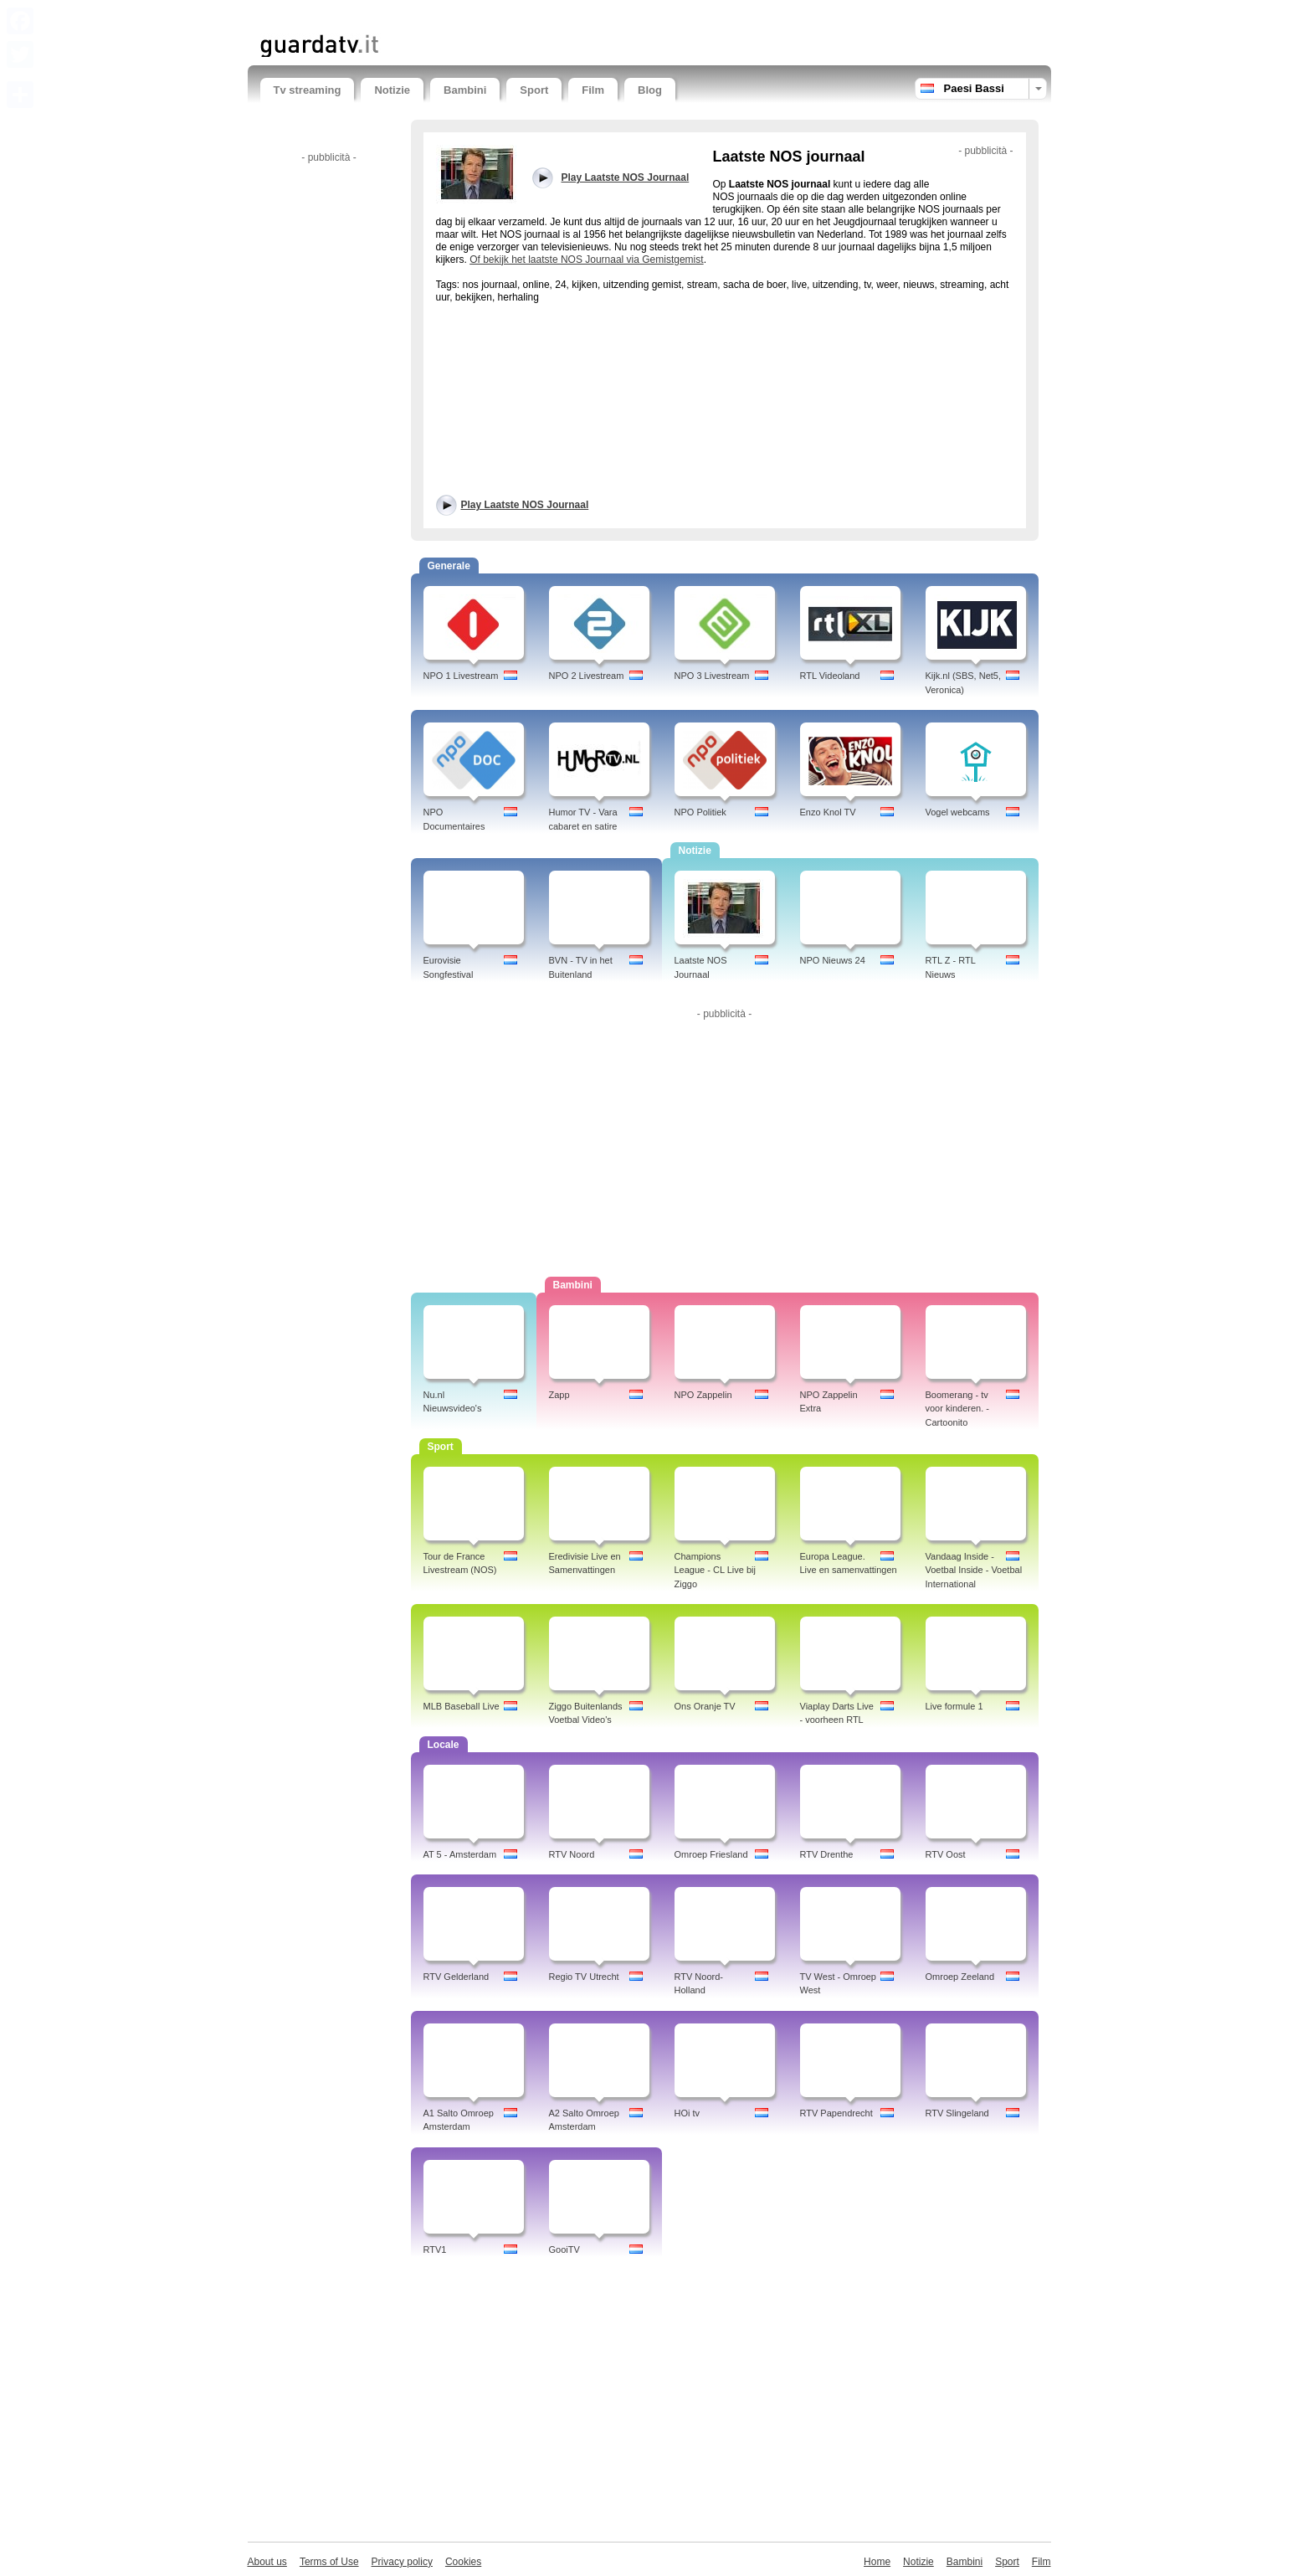 The width and height of the screenshot is (1298, 2576). Describe the element at coordinates (559, 1395) in the screenshot. I see `Zapp` at that location.